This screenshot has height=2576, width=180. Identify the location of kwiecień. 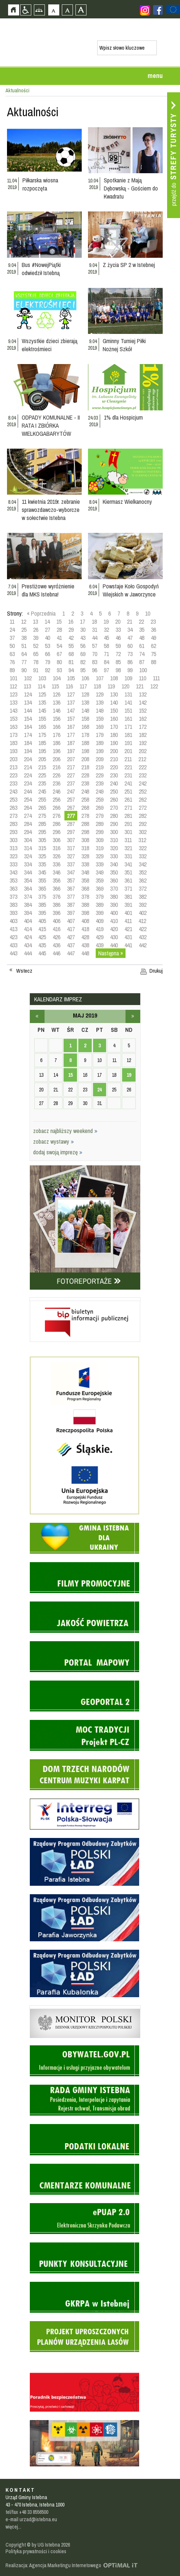
(37, 1016).